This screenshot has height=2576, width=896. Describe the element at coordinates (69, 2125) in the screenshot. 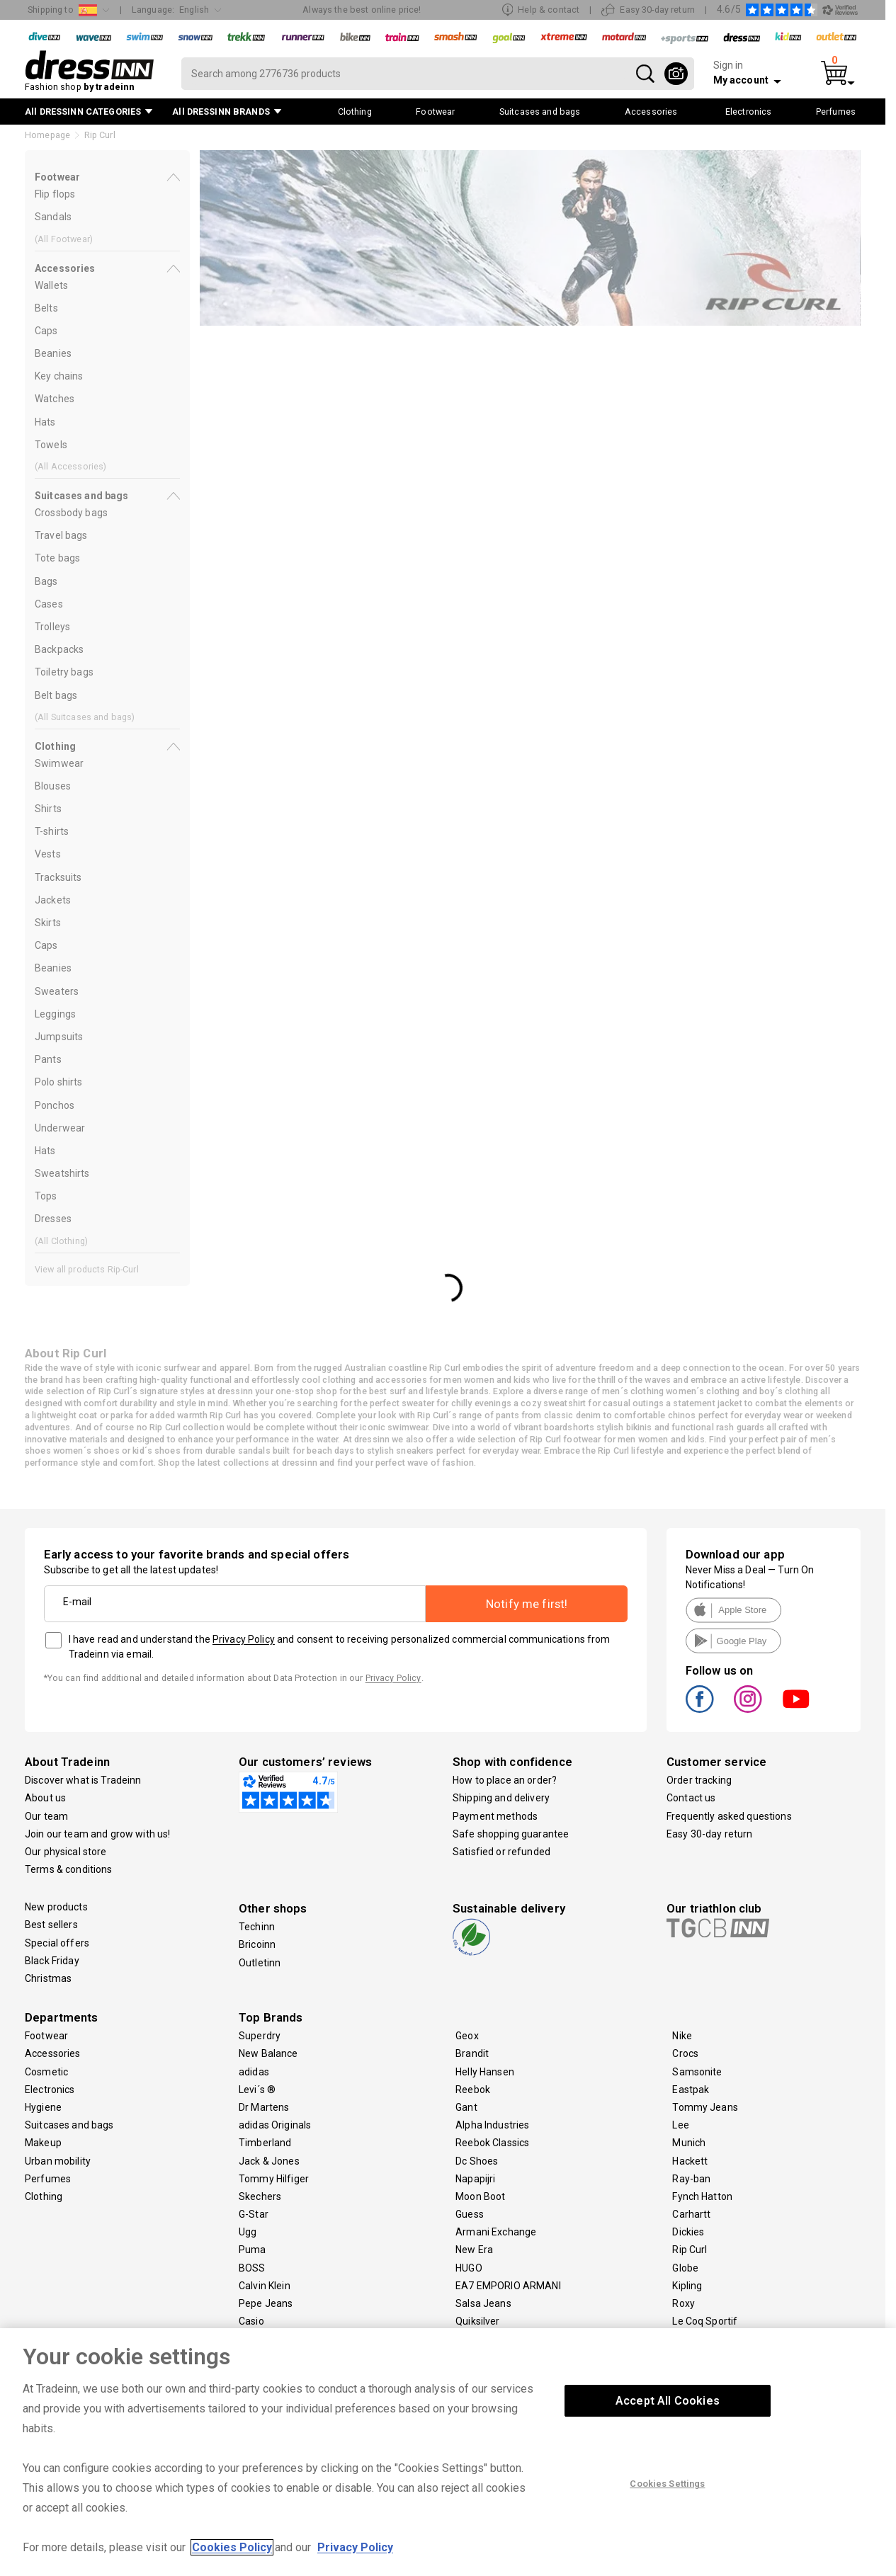

I see `Suitcases and bags` at that location.